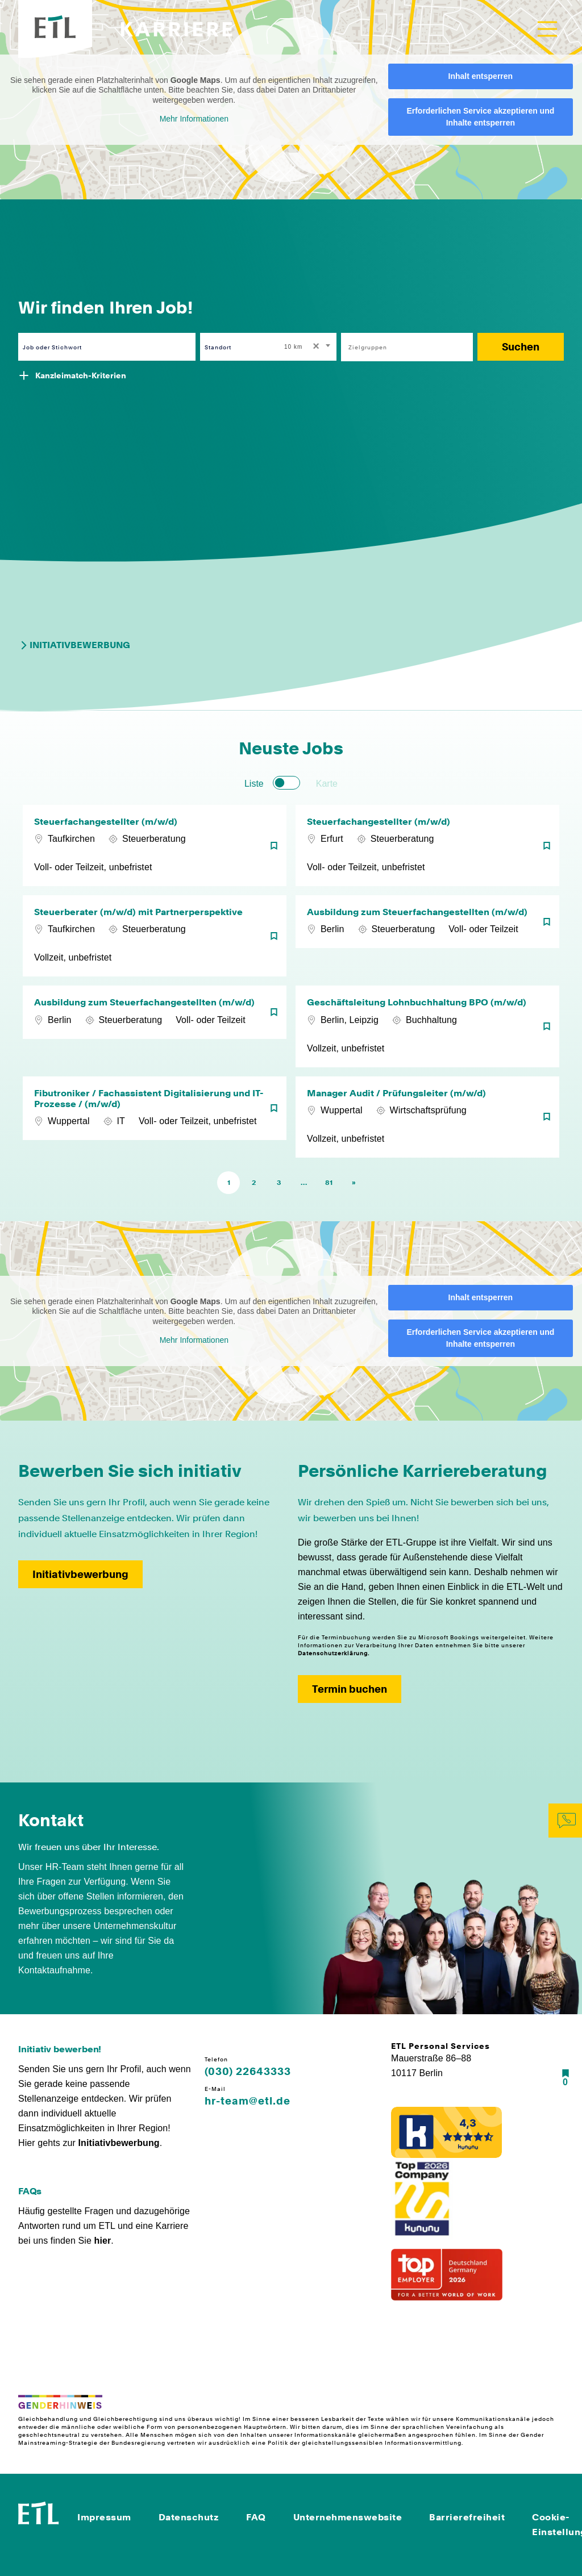 The height and width of the screenshot is (2576, 582). What do you see at coordinates (480, 116) in the screenshot?
I see `Erforderlichen Service akzeptieren und Inhalte entsperren [button]` at bounding box center [480, 116].